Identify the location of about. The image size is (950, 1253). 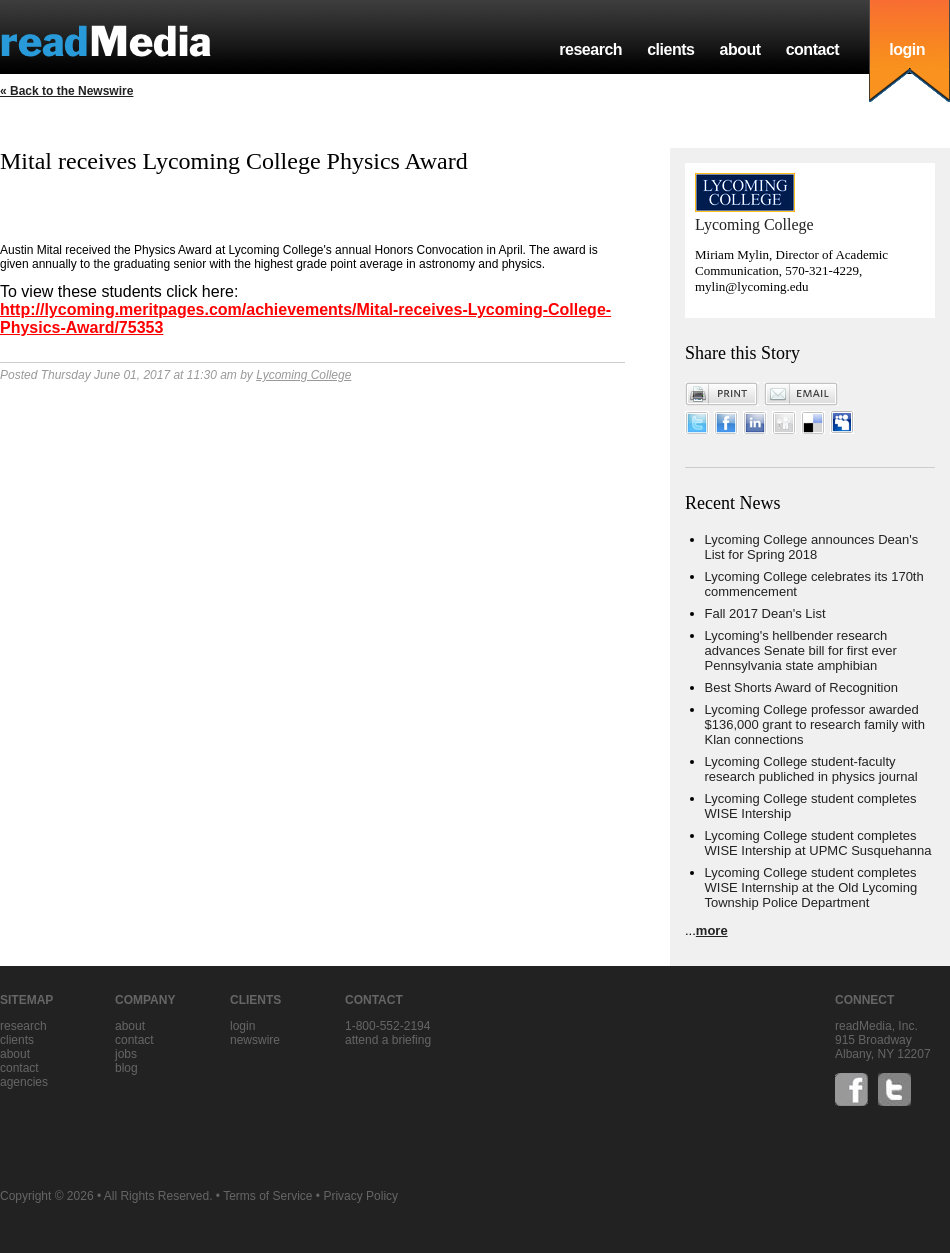
(739, 49).